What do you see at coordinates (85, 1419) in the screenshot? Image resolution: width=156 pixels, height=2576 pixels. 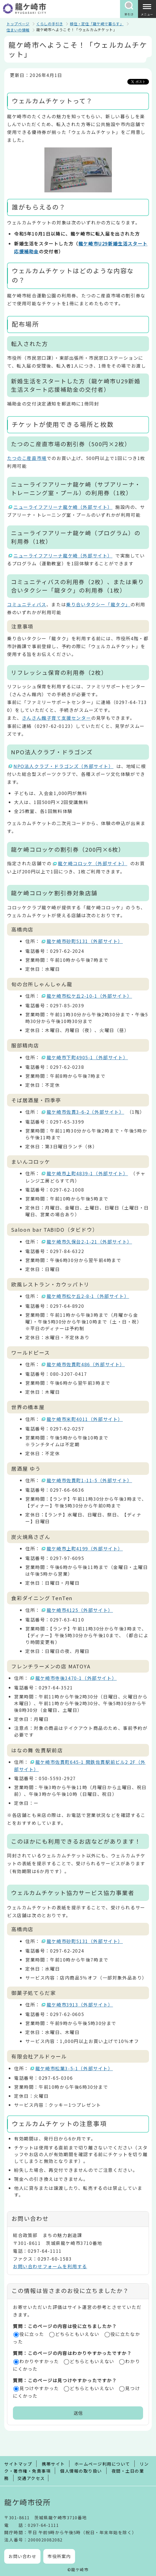 I see `龍ケ崎市米町4011（外部サイト）` at bounding box center [85, 1419].